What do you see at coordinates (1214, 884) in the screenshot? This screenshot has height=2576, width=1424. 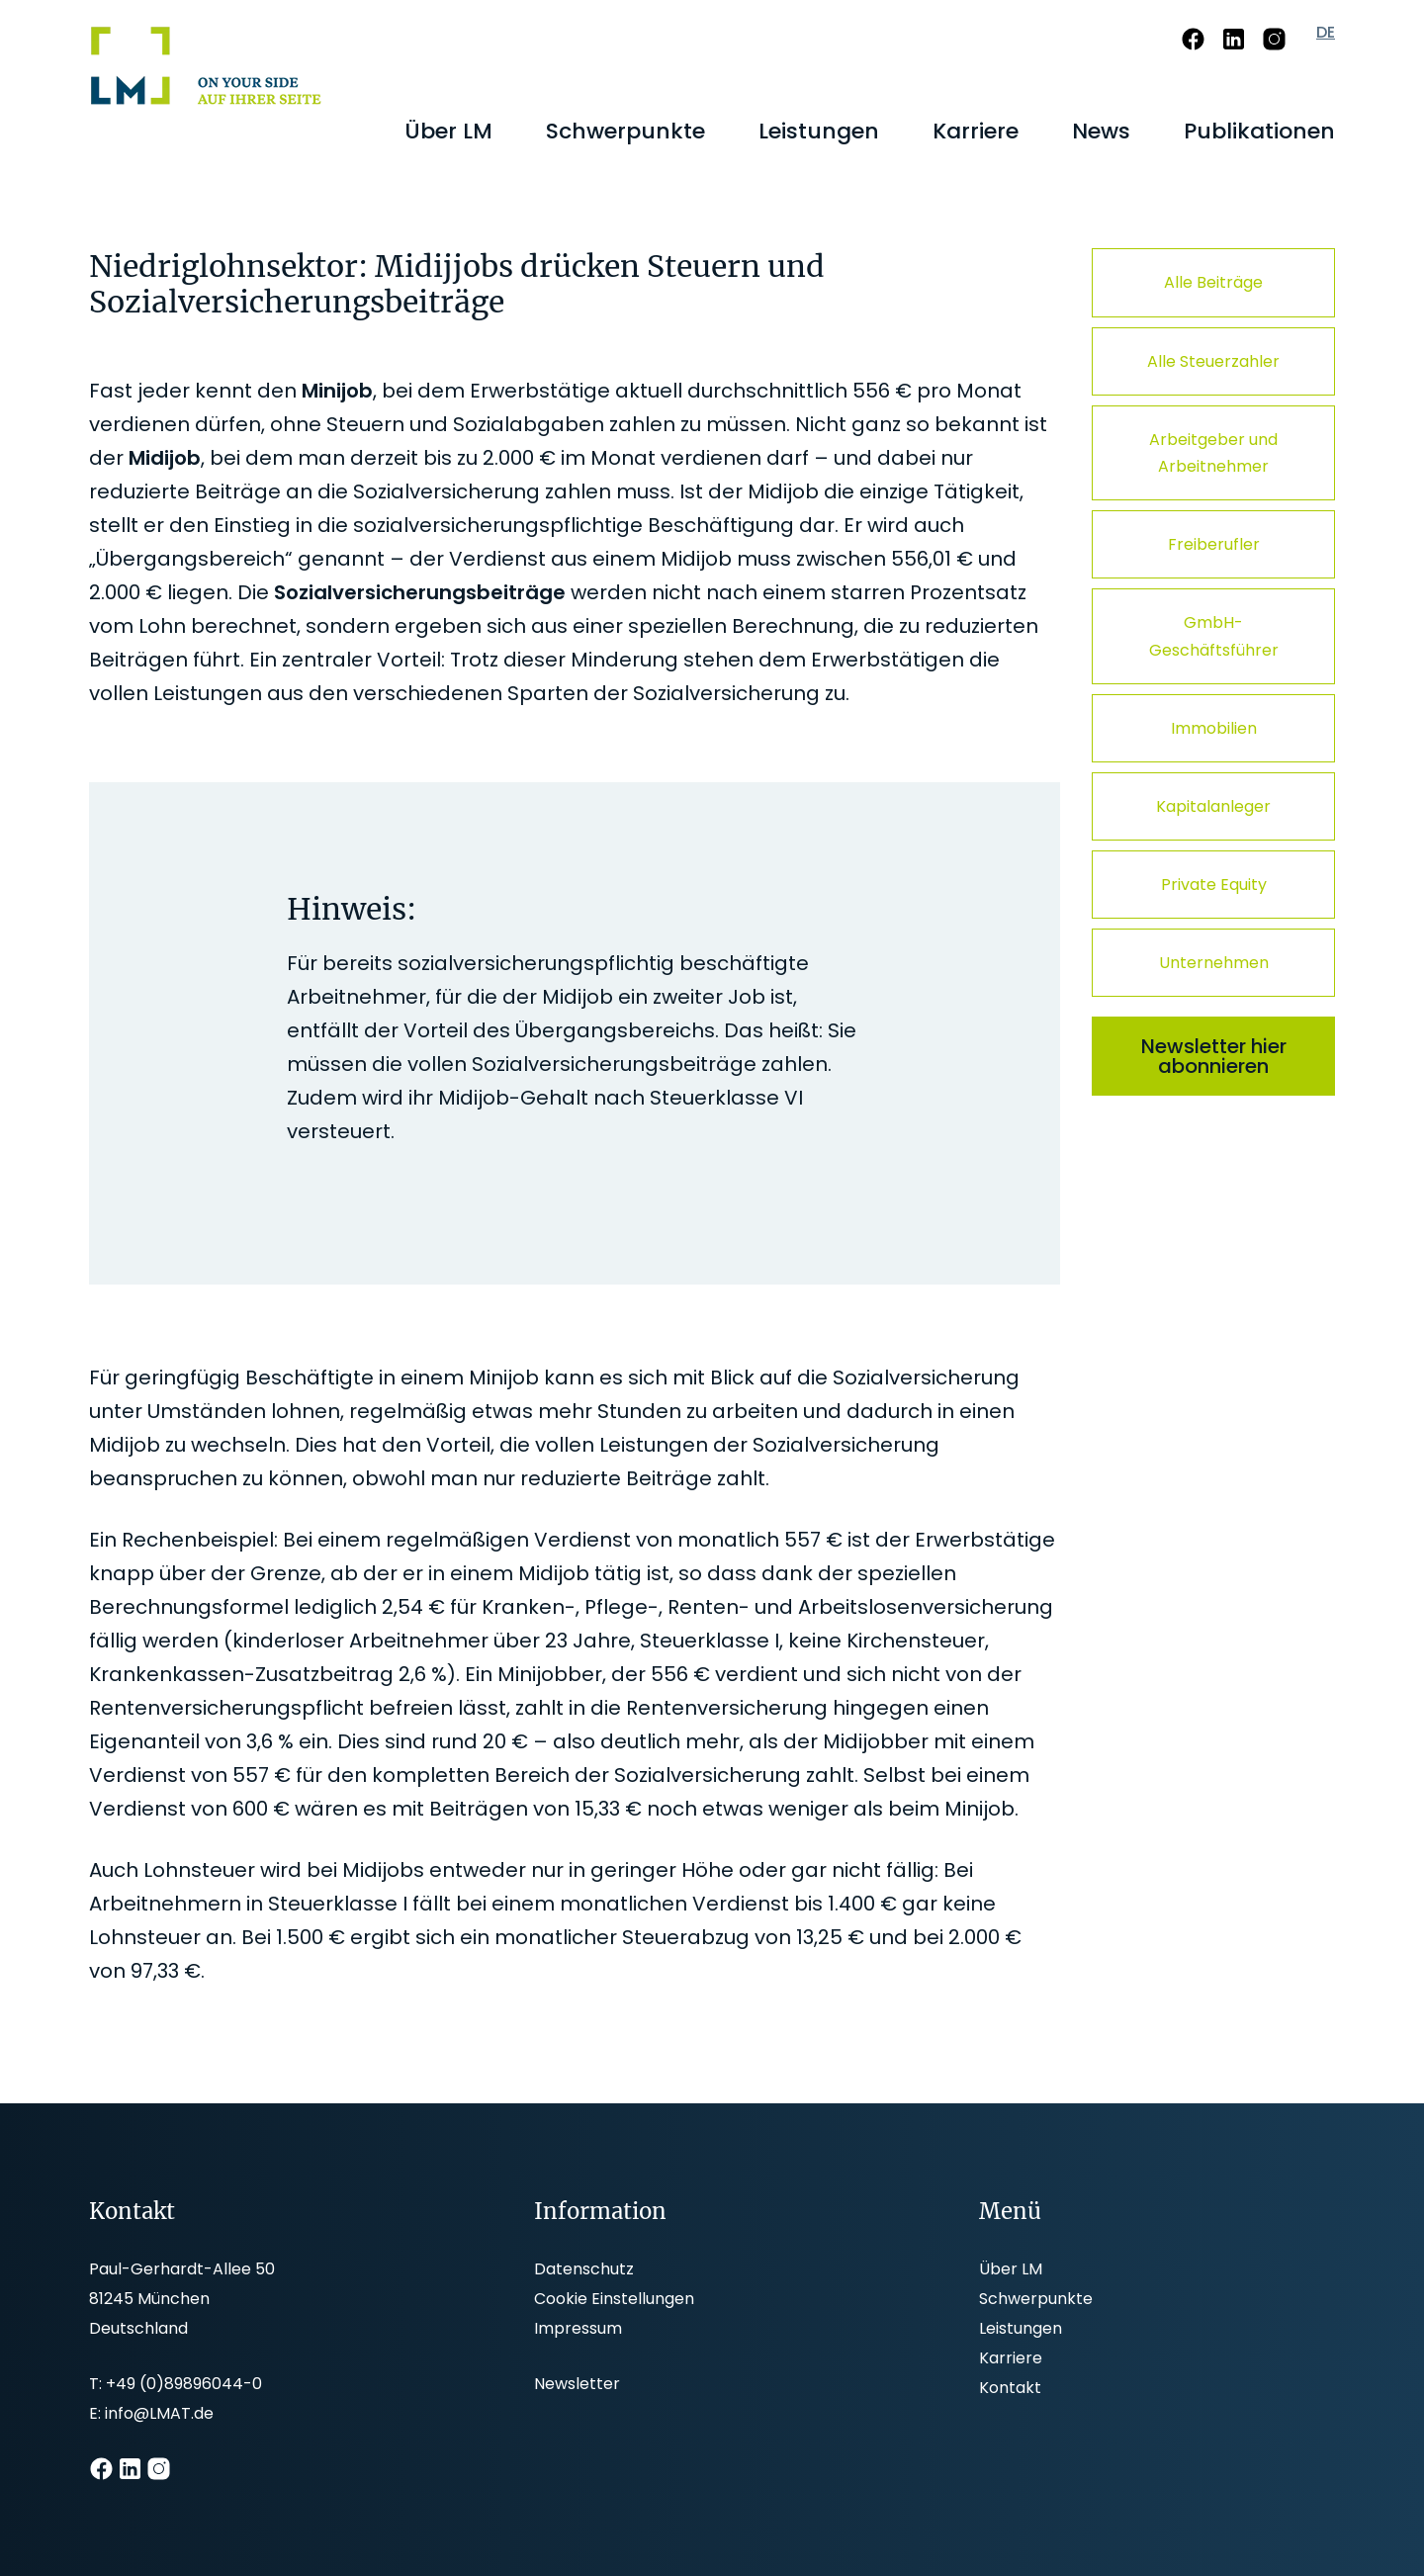 I see `Private Equity` at bounding box center [1214, 884].